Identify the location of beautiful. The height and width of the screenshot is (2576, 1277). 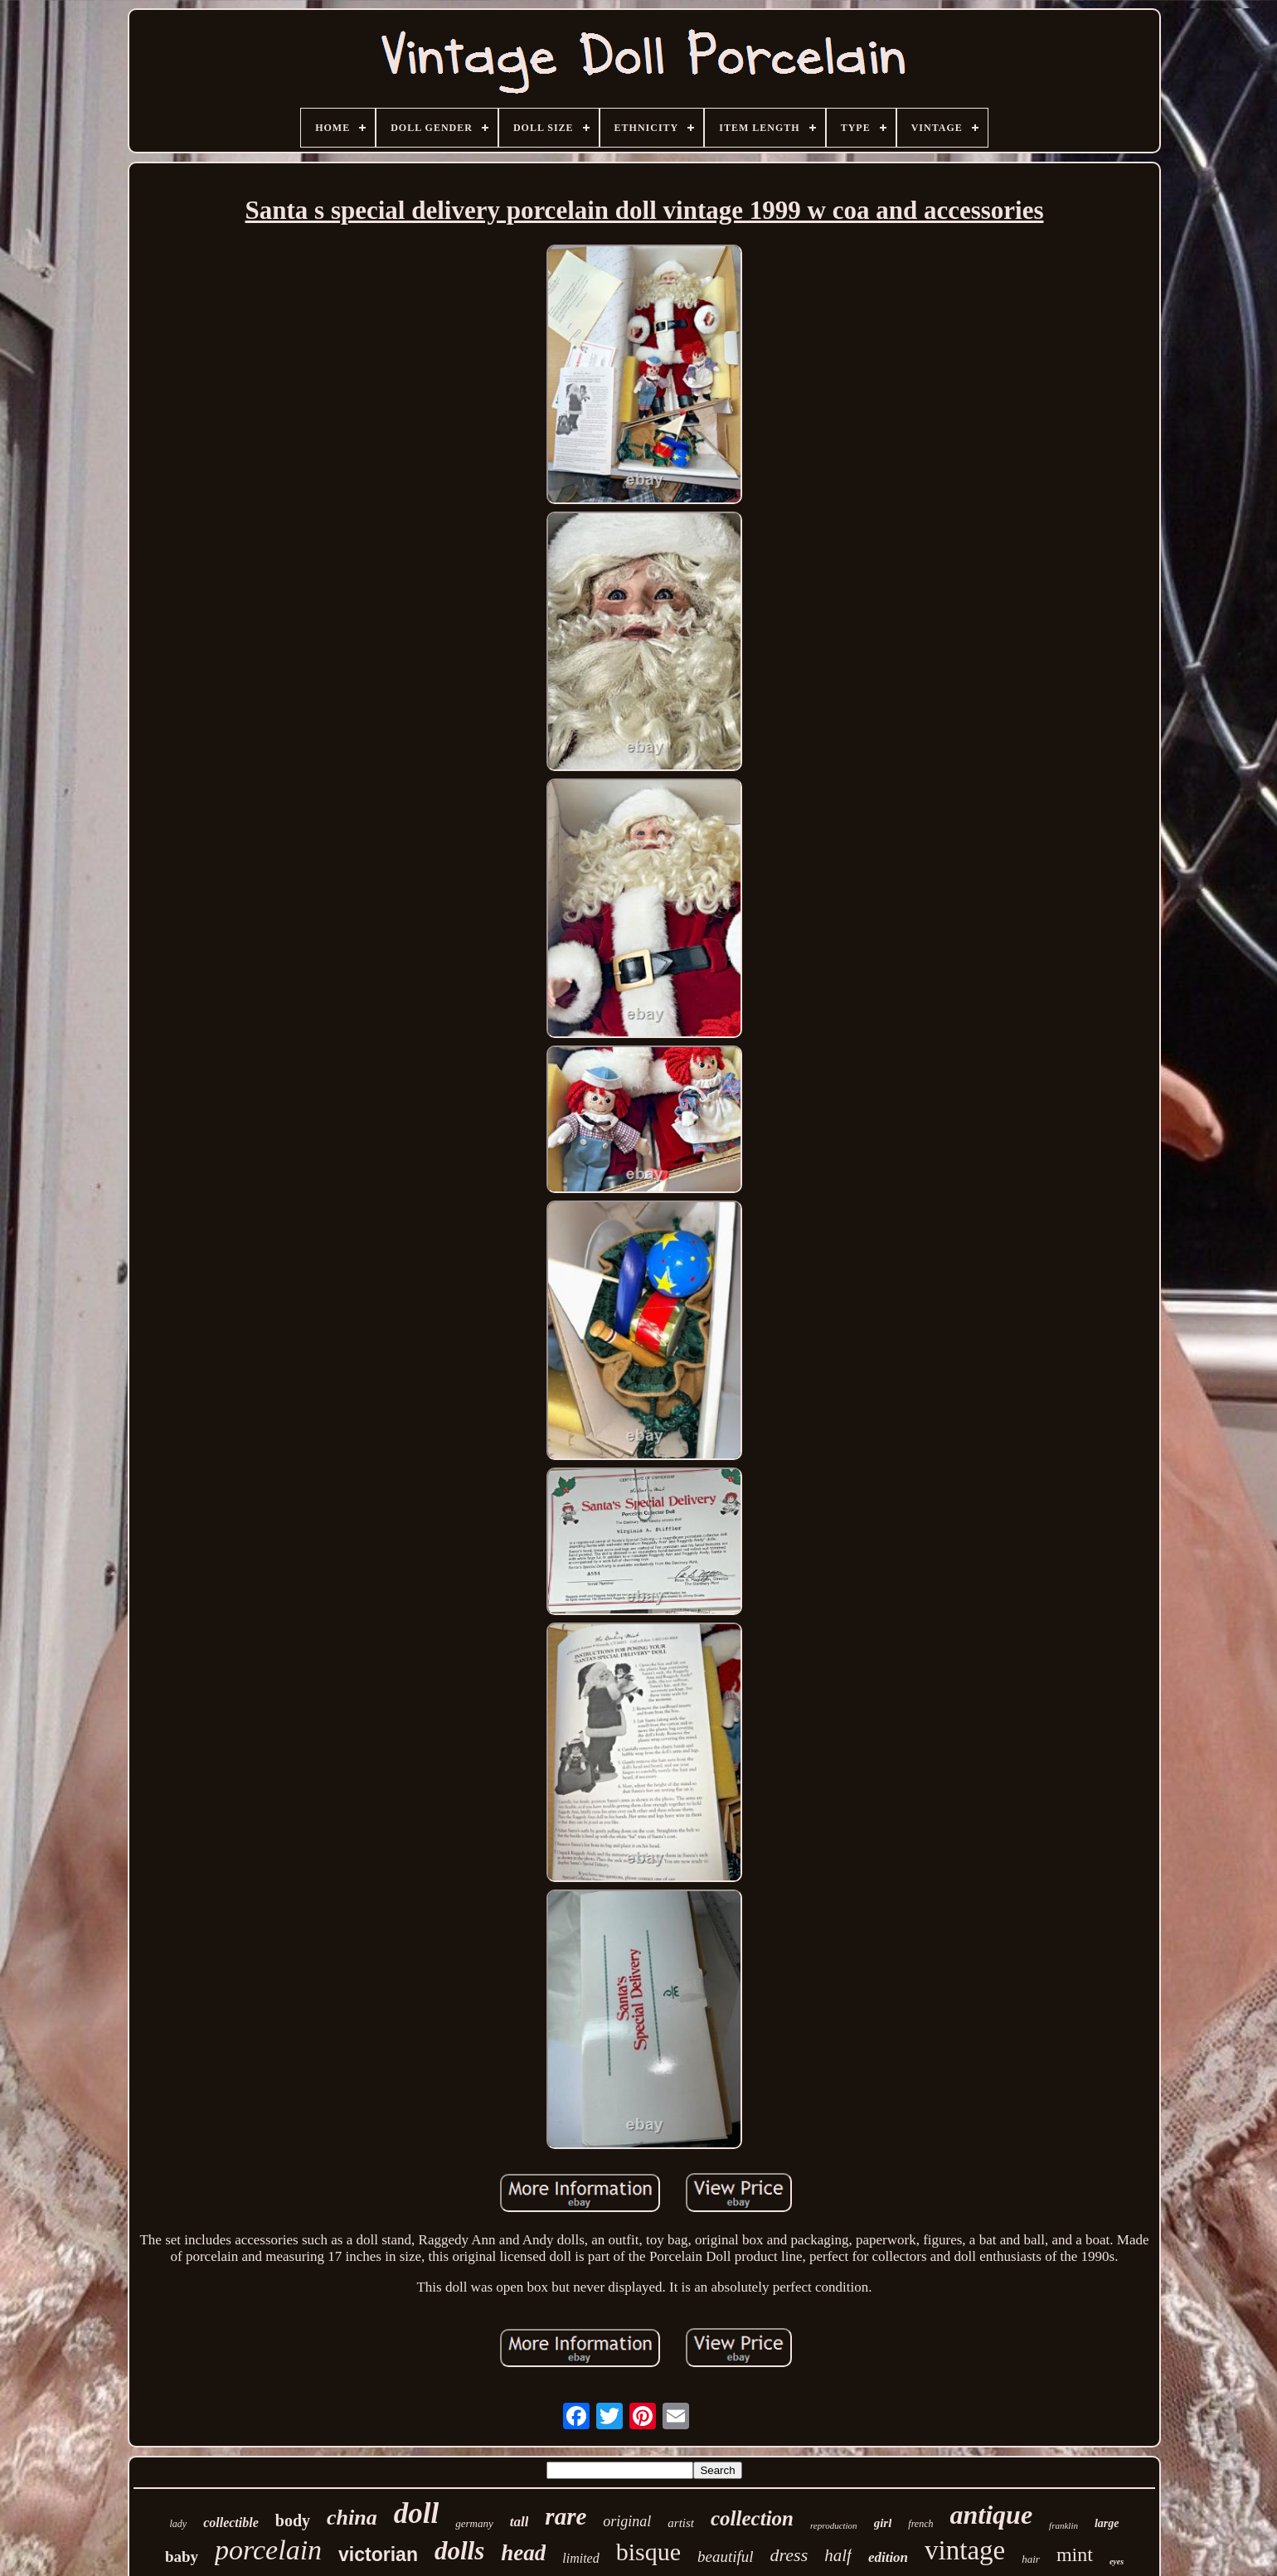
(725, 2556).